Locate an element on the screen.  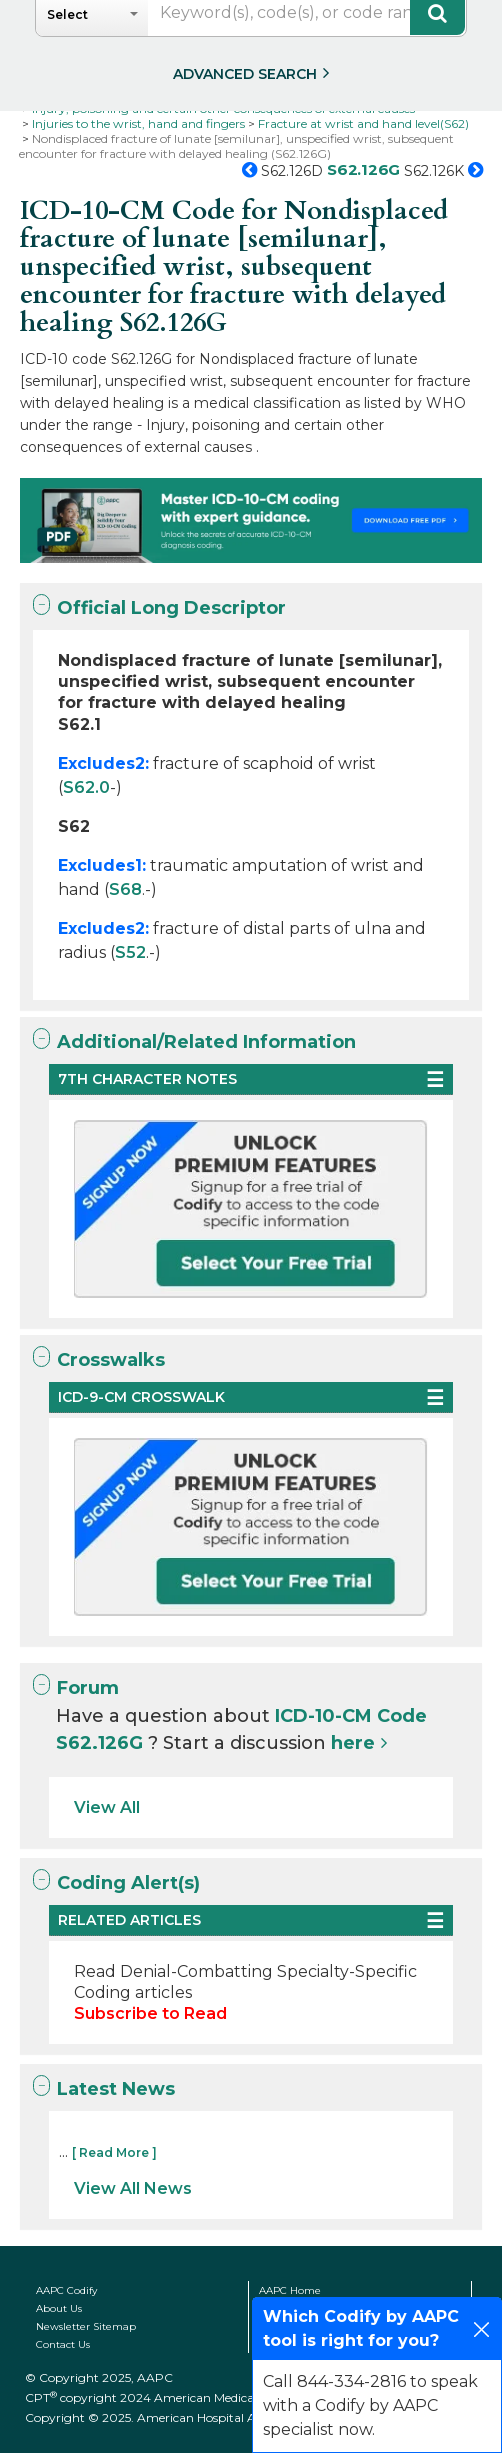
About Us is located at coordinates (59, 2308).